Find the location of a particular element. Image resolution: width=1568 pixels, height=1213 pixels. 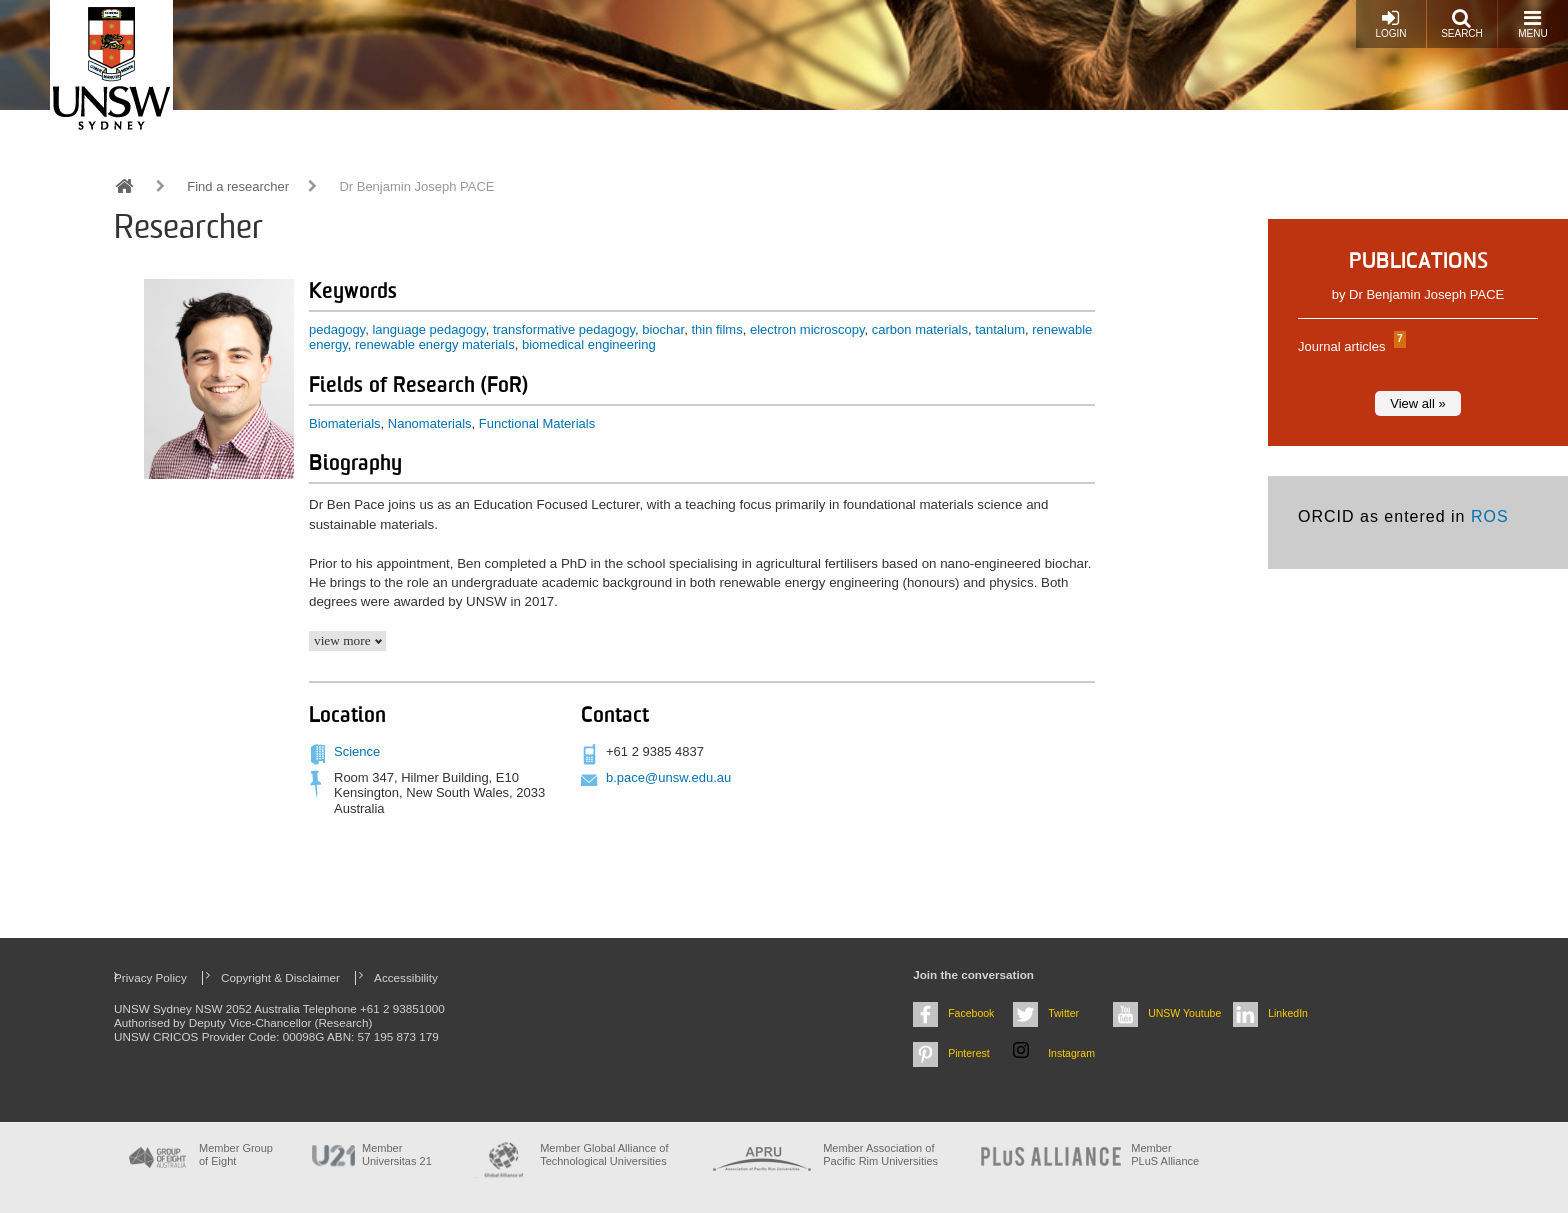

thin films is located at coordinates (716, 329).